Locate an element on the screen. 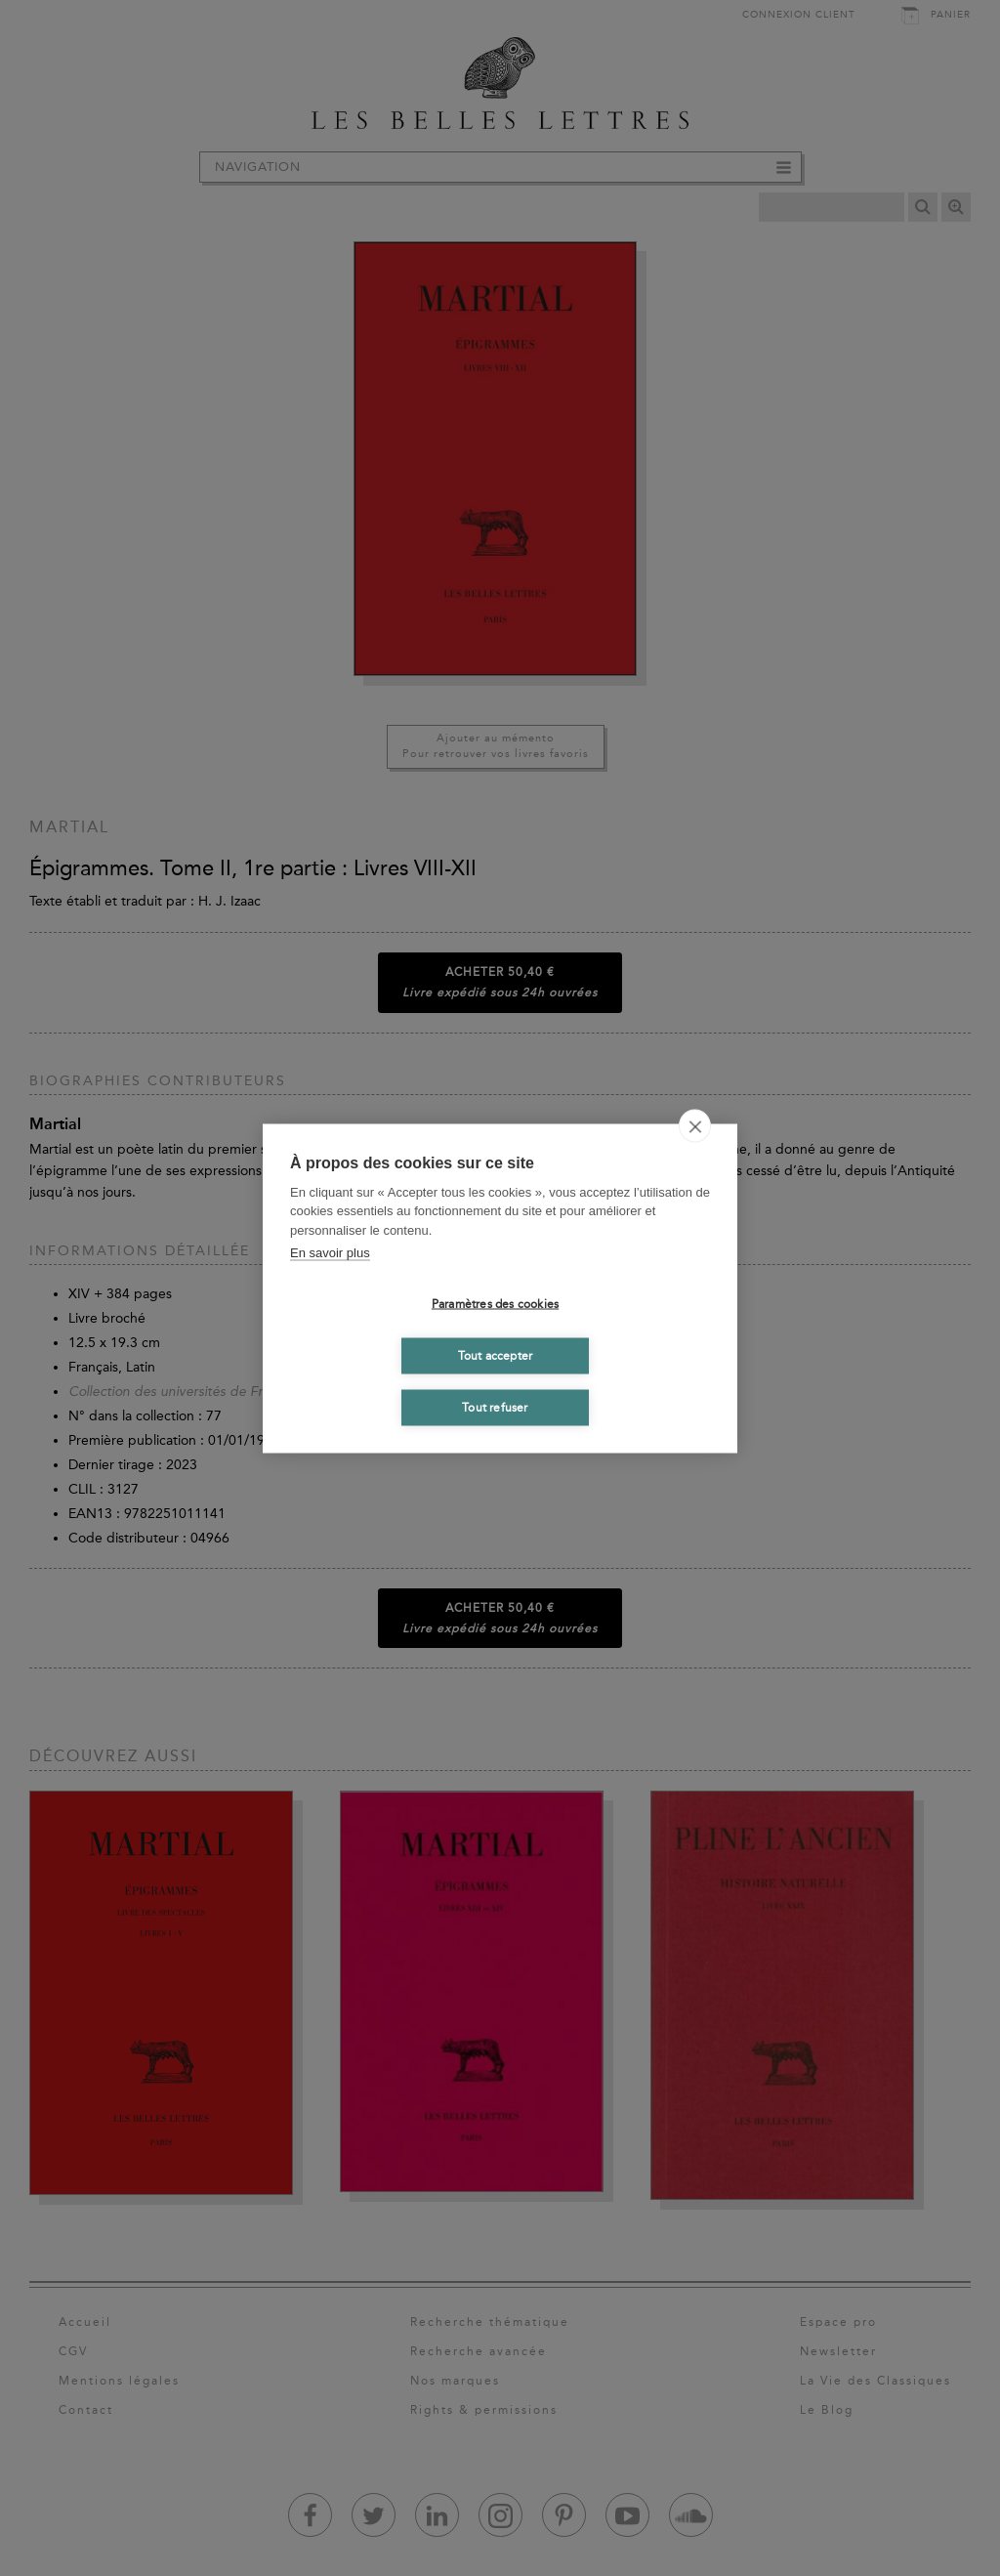 The image size is (1000, 2576). En savoir plus is located at coordinates (330, 1253).